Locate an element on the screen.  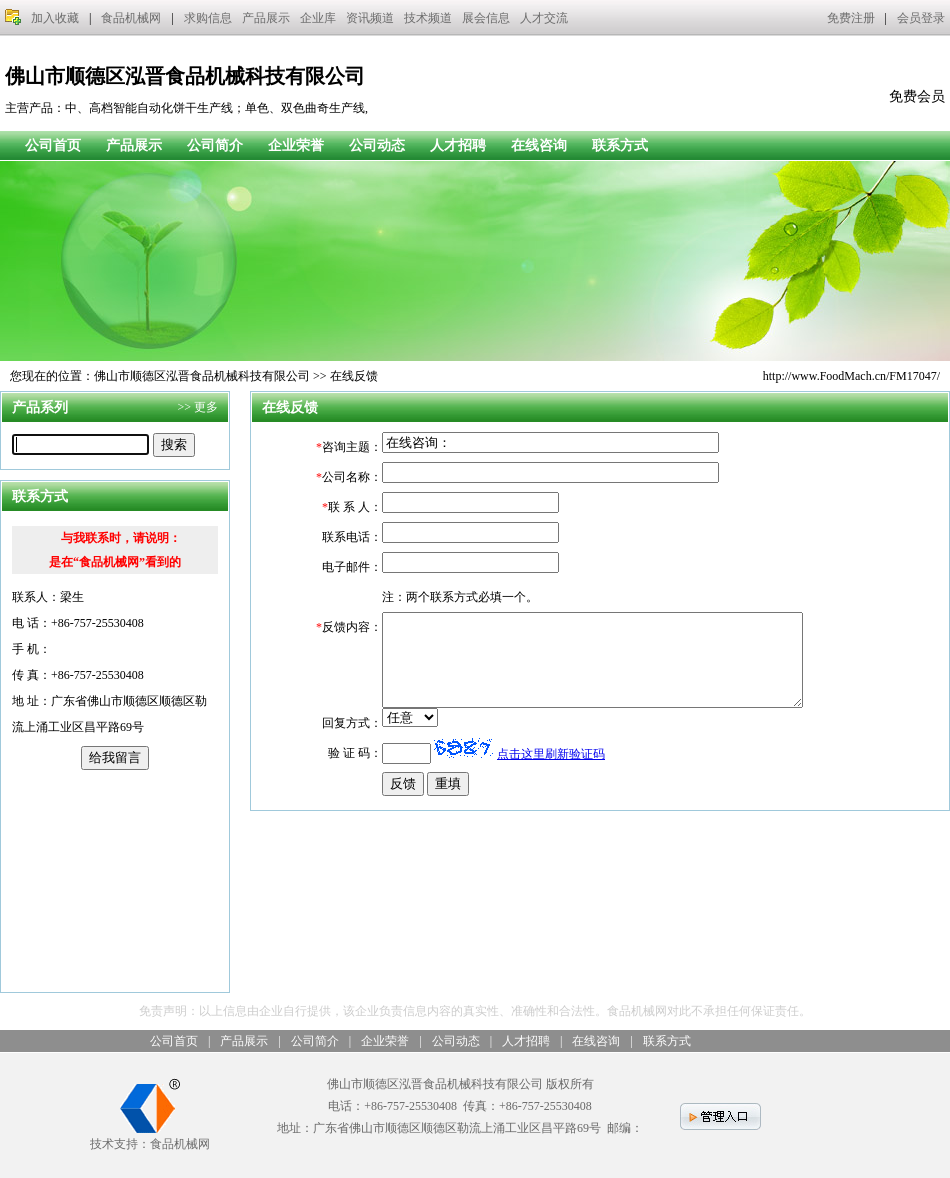
更多 is located at coordinates (206, 407).